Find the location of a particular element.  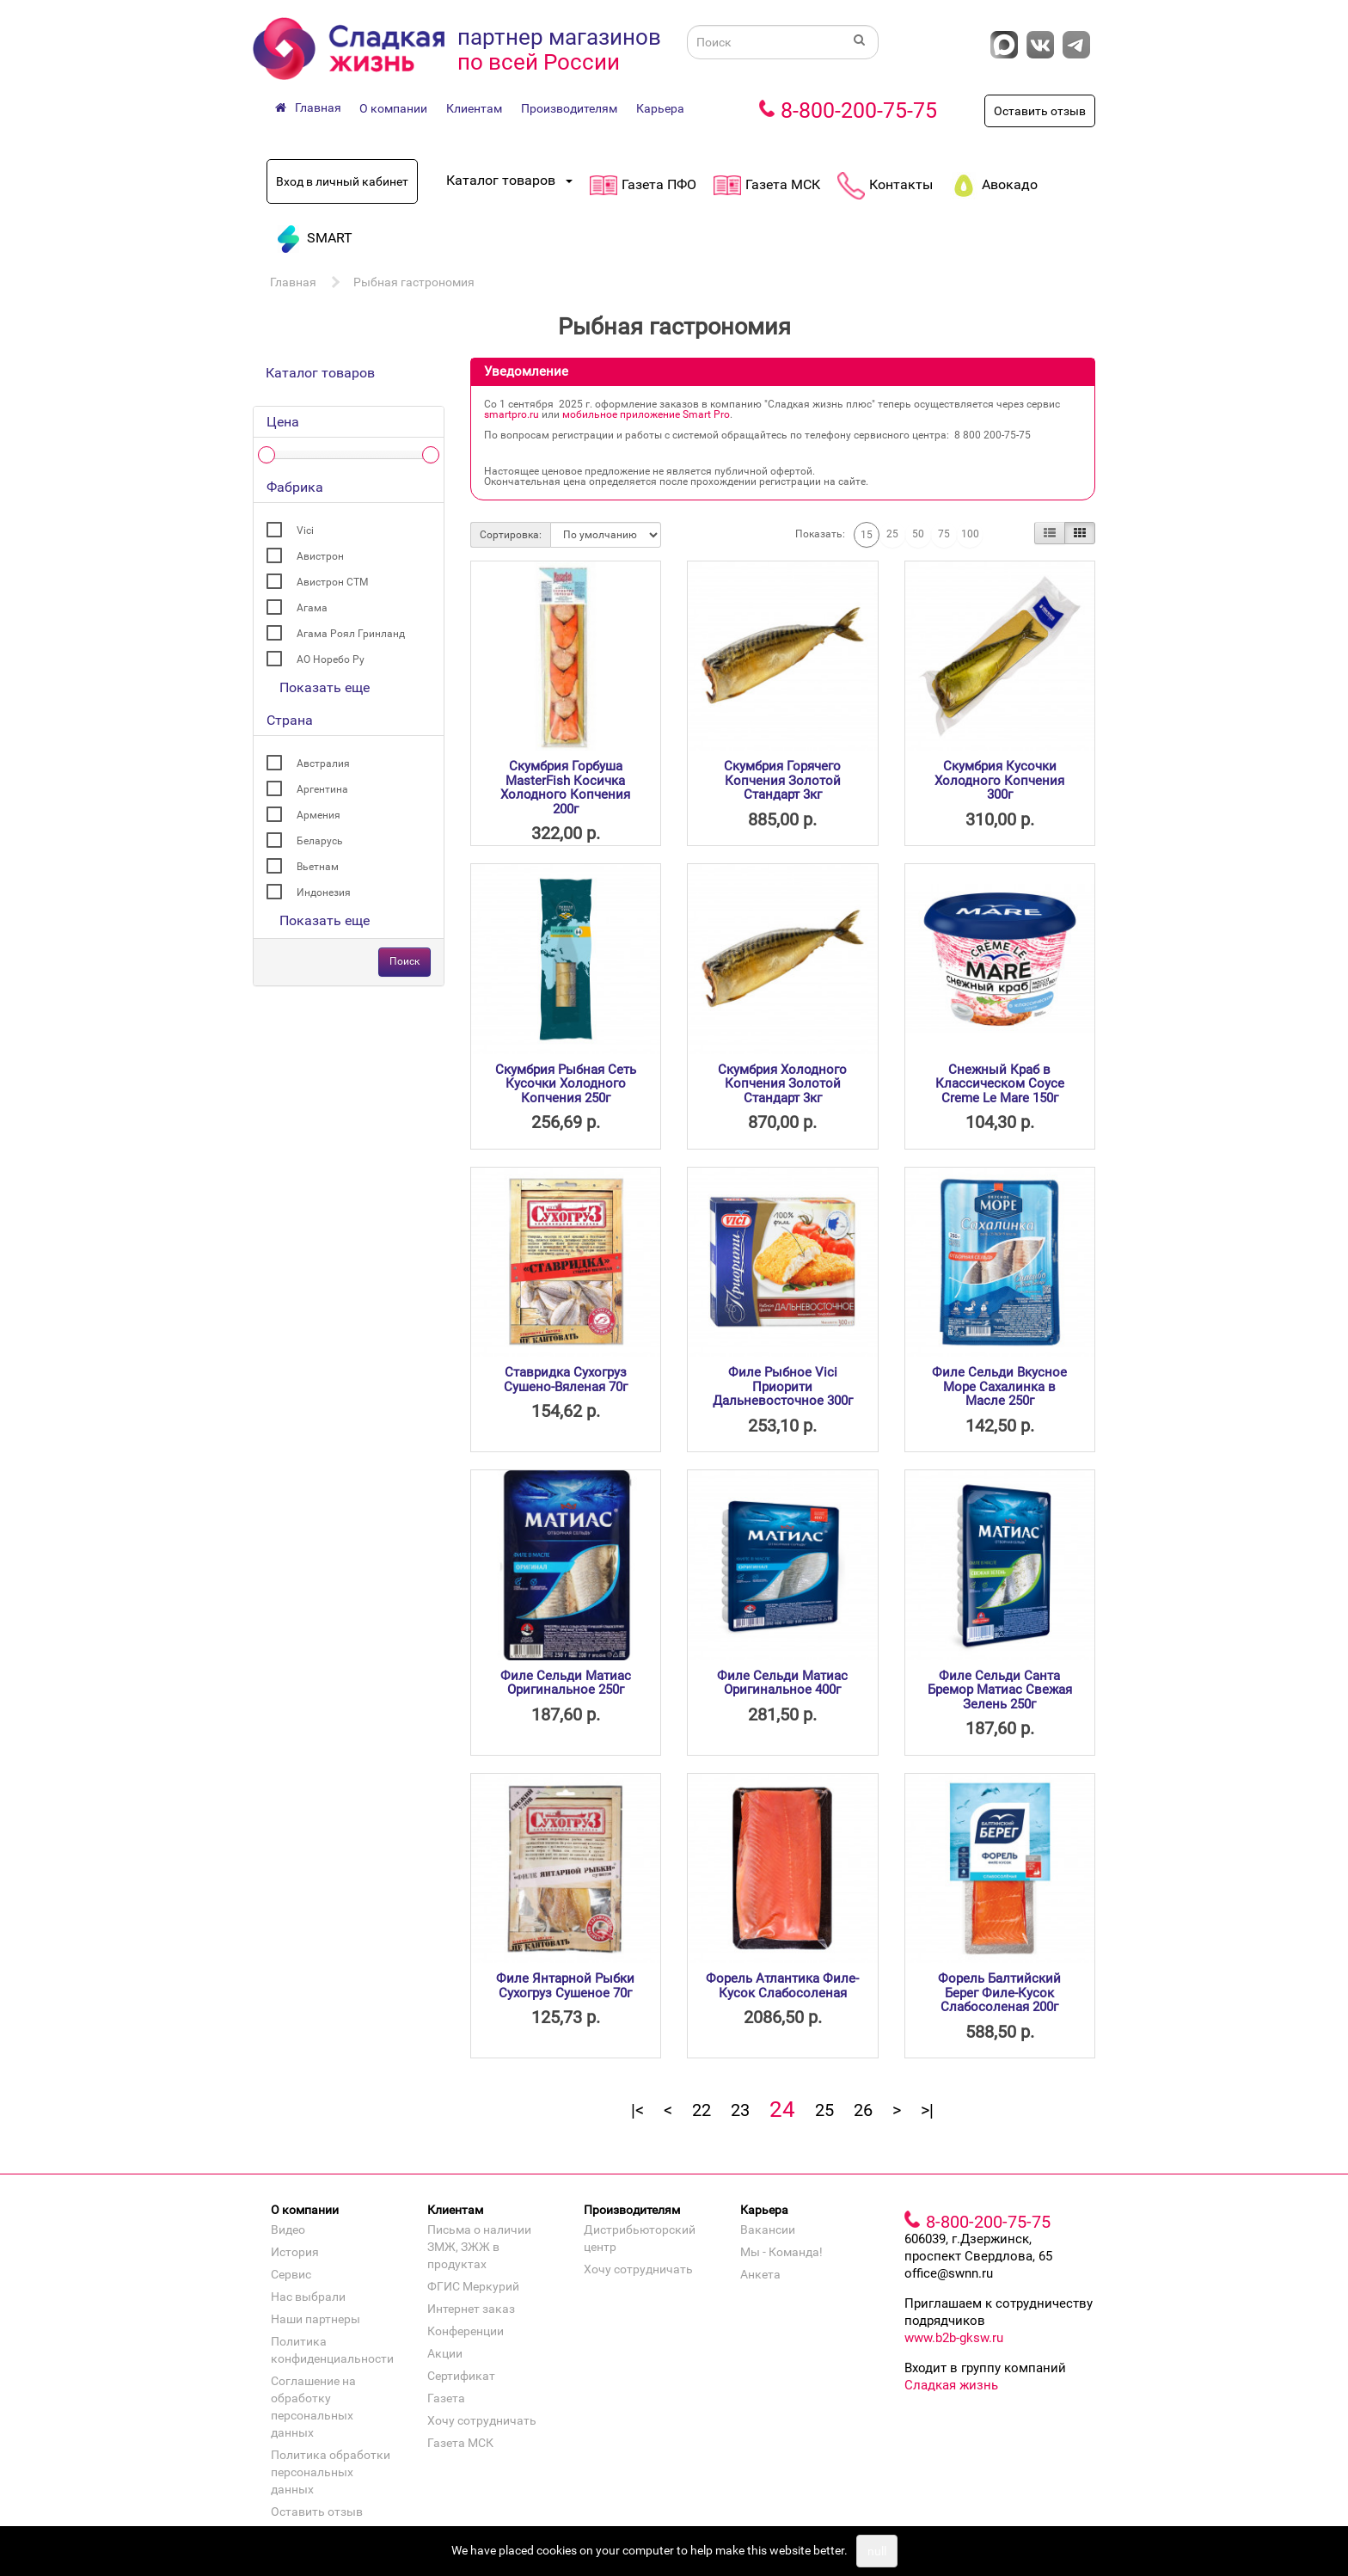

Филе Янтарной Рыбки Сухогруз Сушеное 70г is located at coordinates (565, 1986).